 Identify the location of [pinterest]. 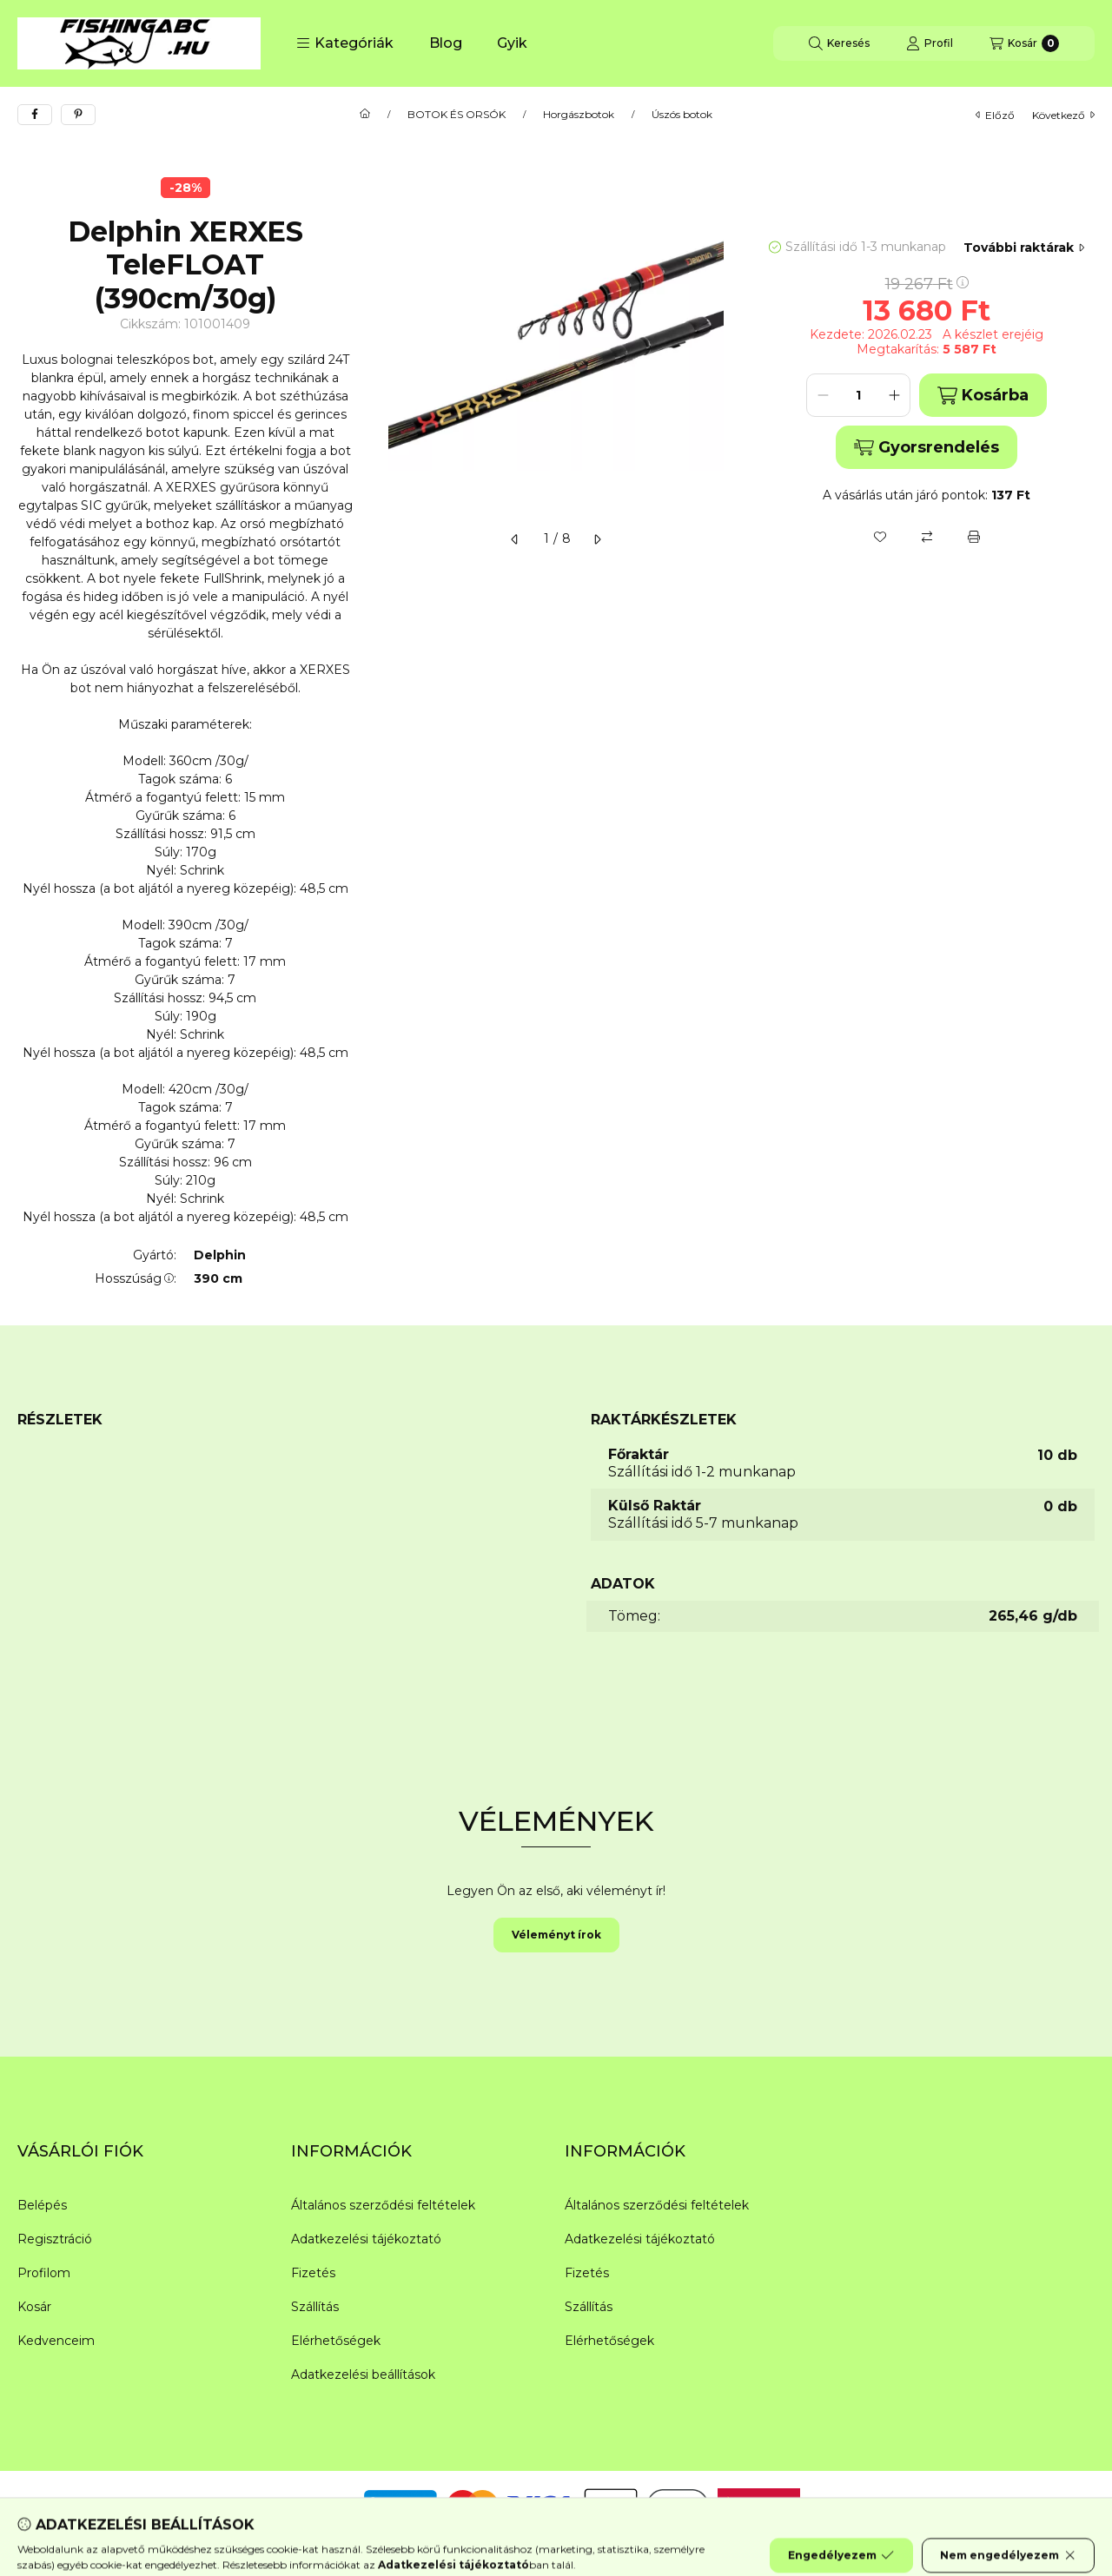
(78, 114).